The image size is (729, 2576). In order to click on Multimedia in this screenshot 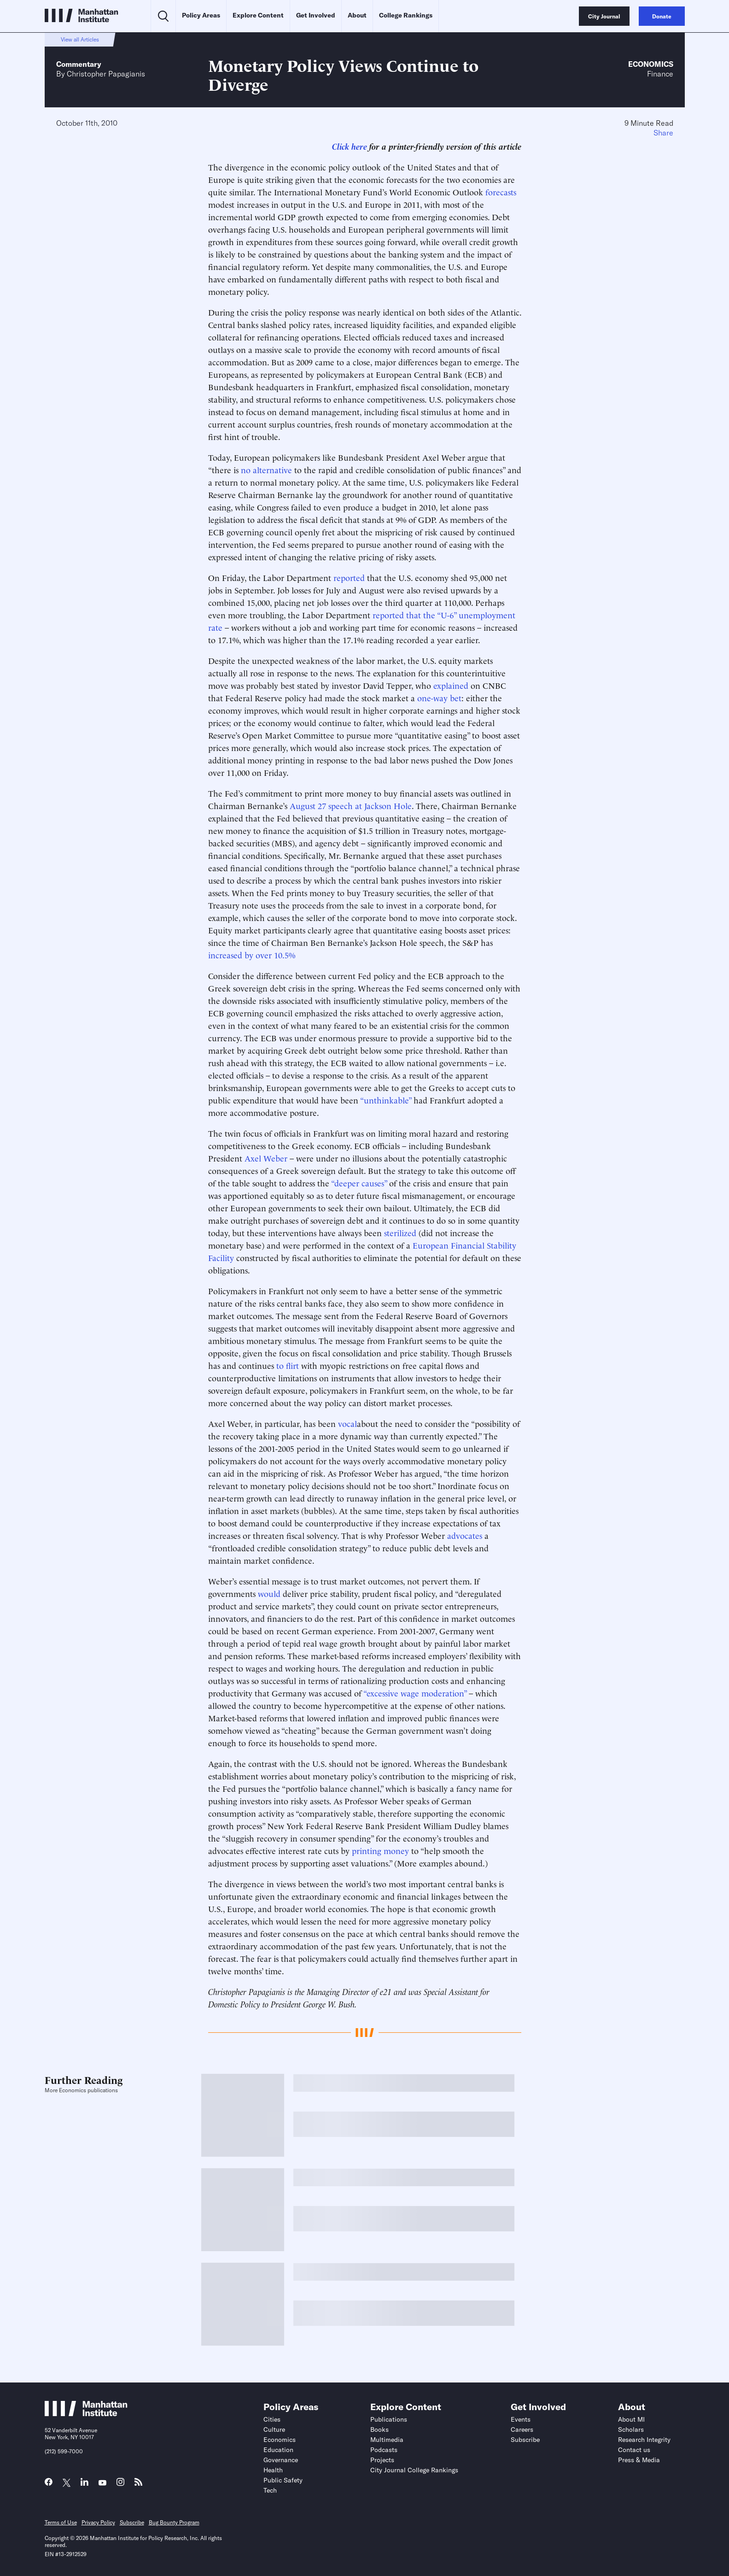, I will do `click(386, 2439)`.